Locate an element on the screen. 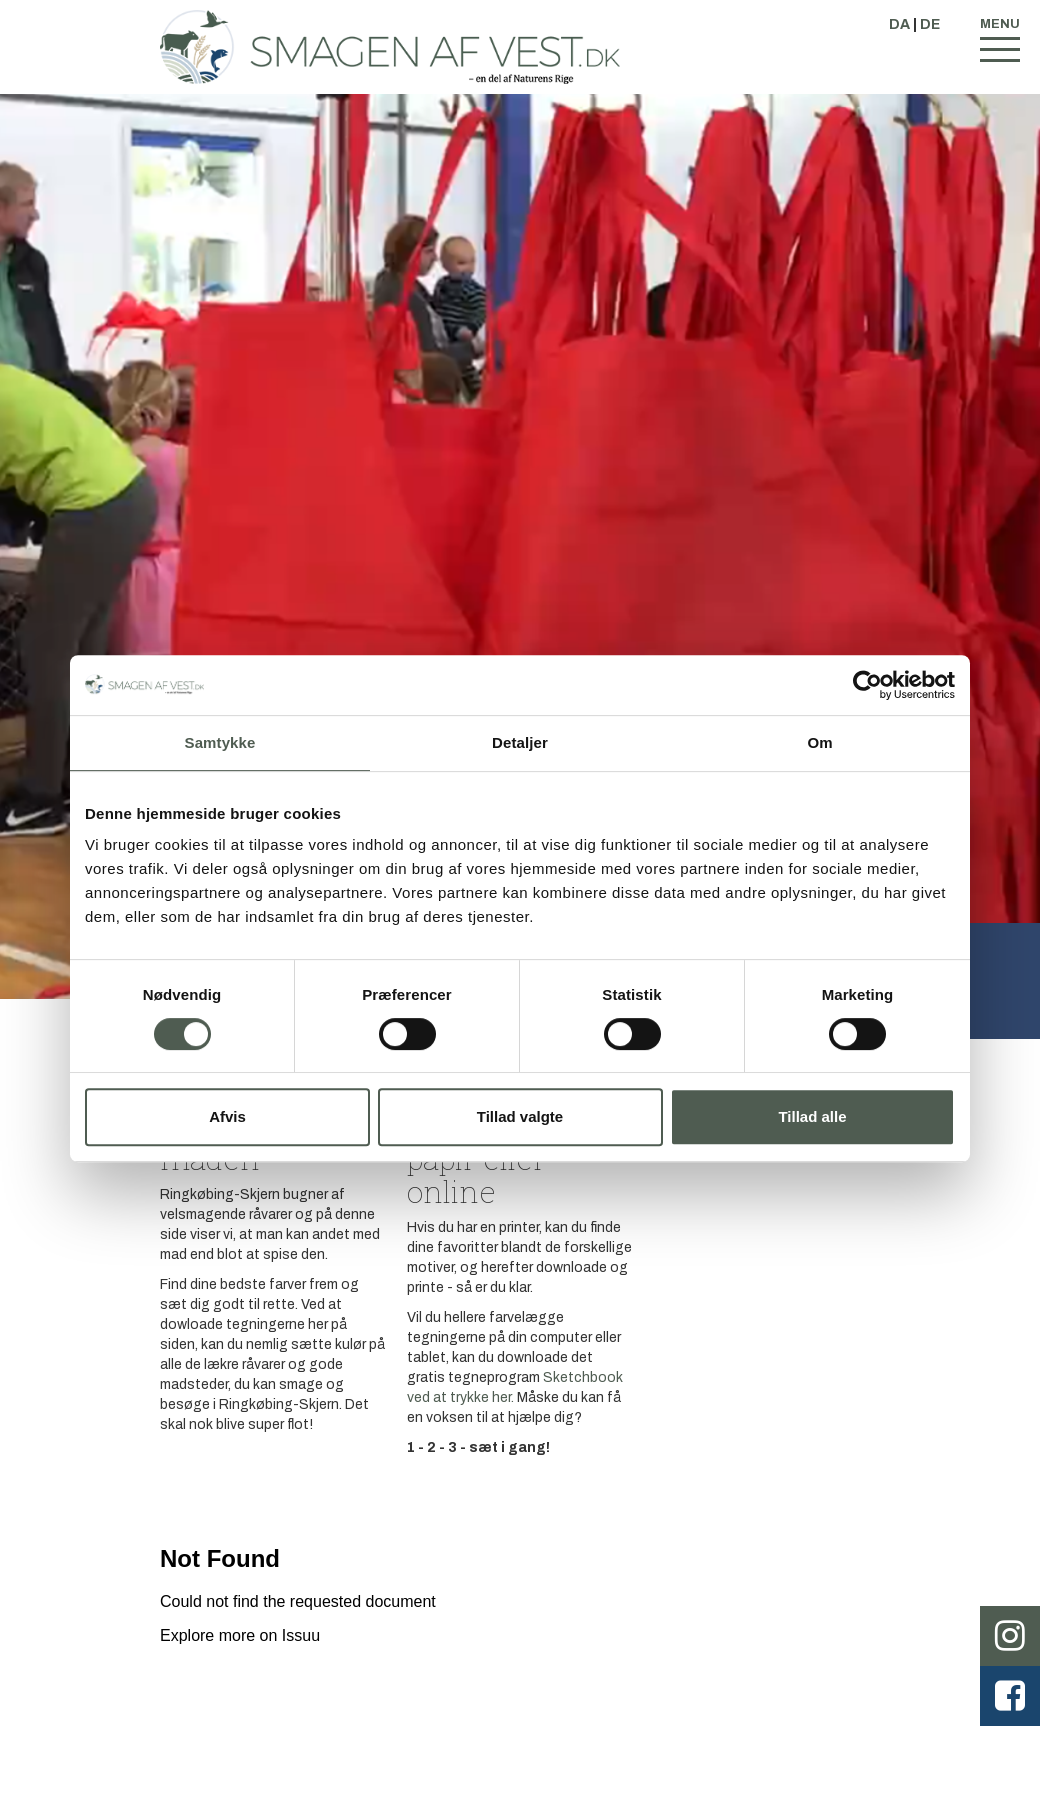  Tillad alle is located at coordinates (812, 1116).